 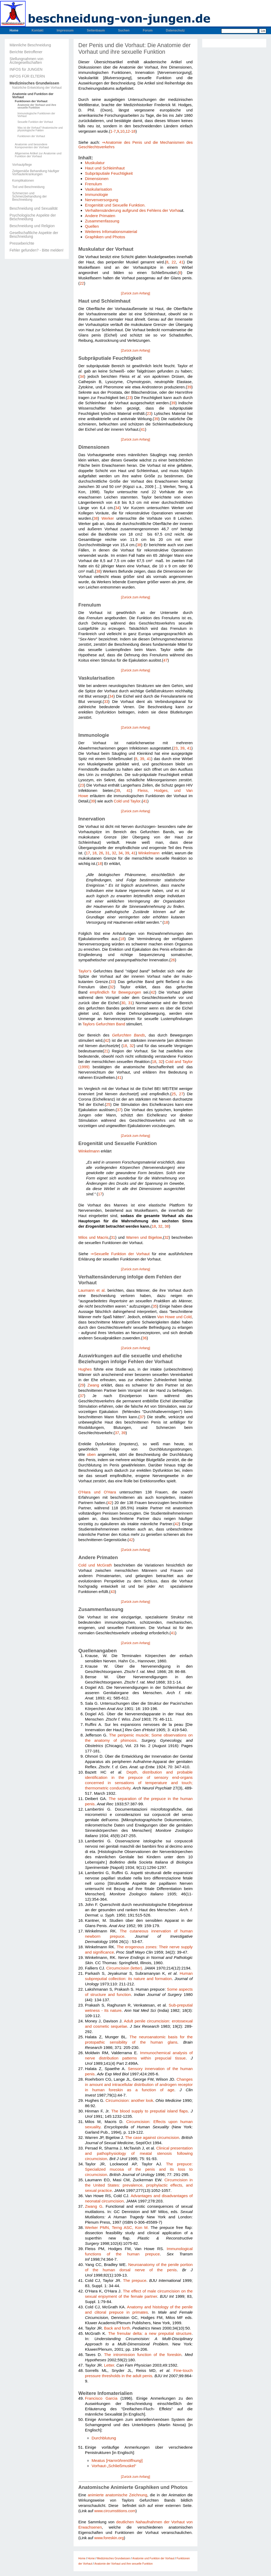 I want to click on www.foreskin.org, so click(x=109, y=2538).